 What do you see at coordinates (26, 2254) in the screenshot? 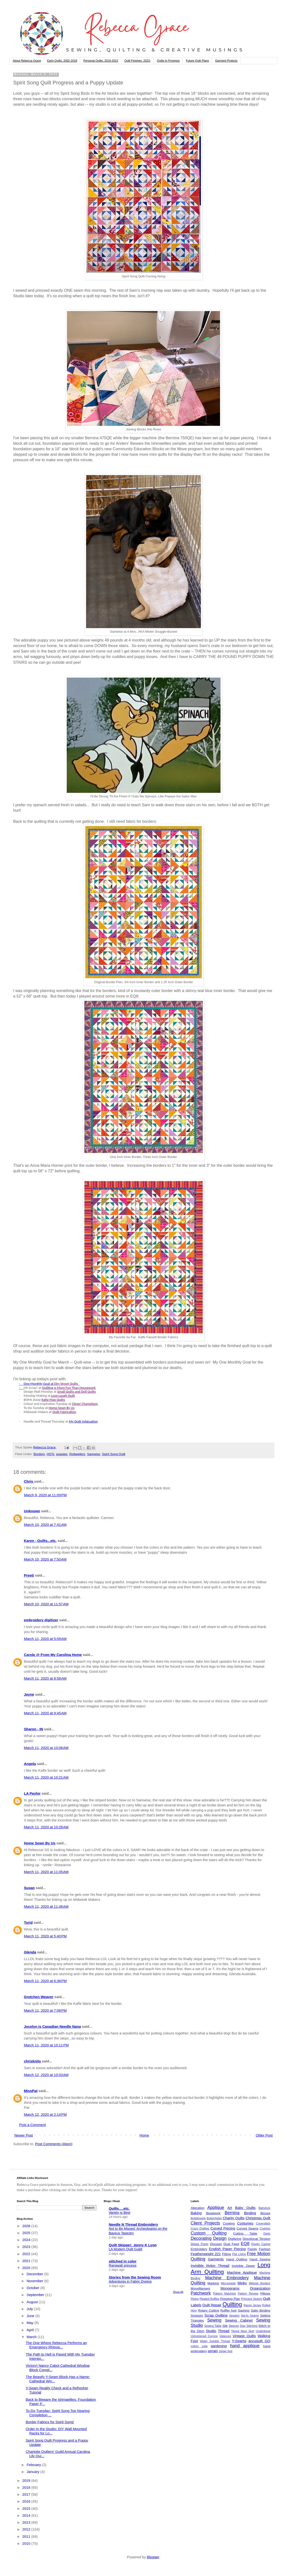
I see `2022` at bounding box center [26, 2254].